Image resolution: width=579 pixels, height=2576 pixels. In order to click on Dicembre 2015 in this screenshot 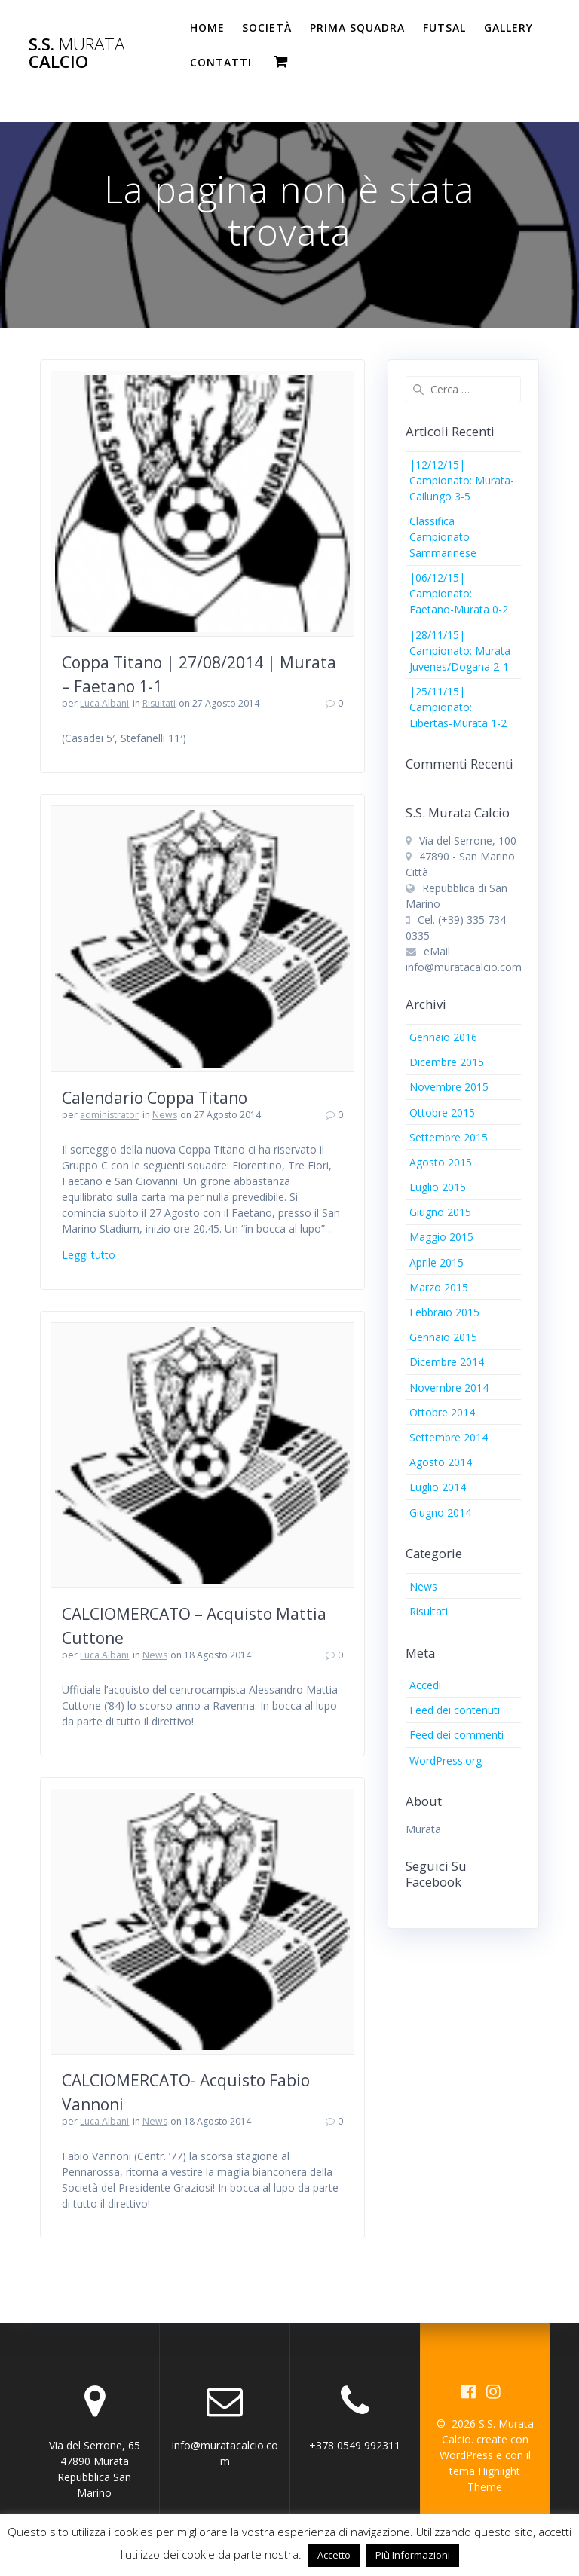, I will do `click(446, 1062)`.